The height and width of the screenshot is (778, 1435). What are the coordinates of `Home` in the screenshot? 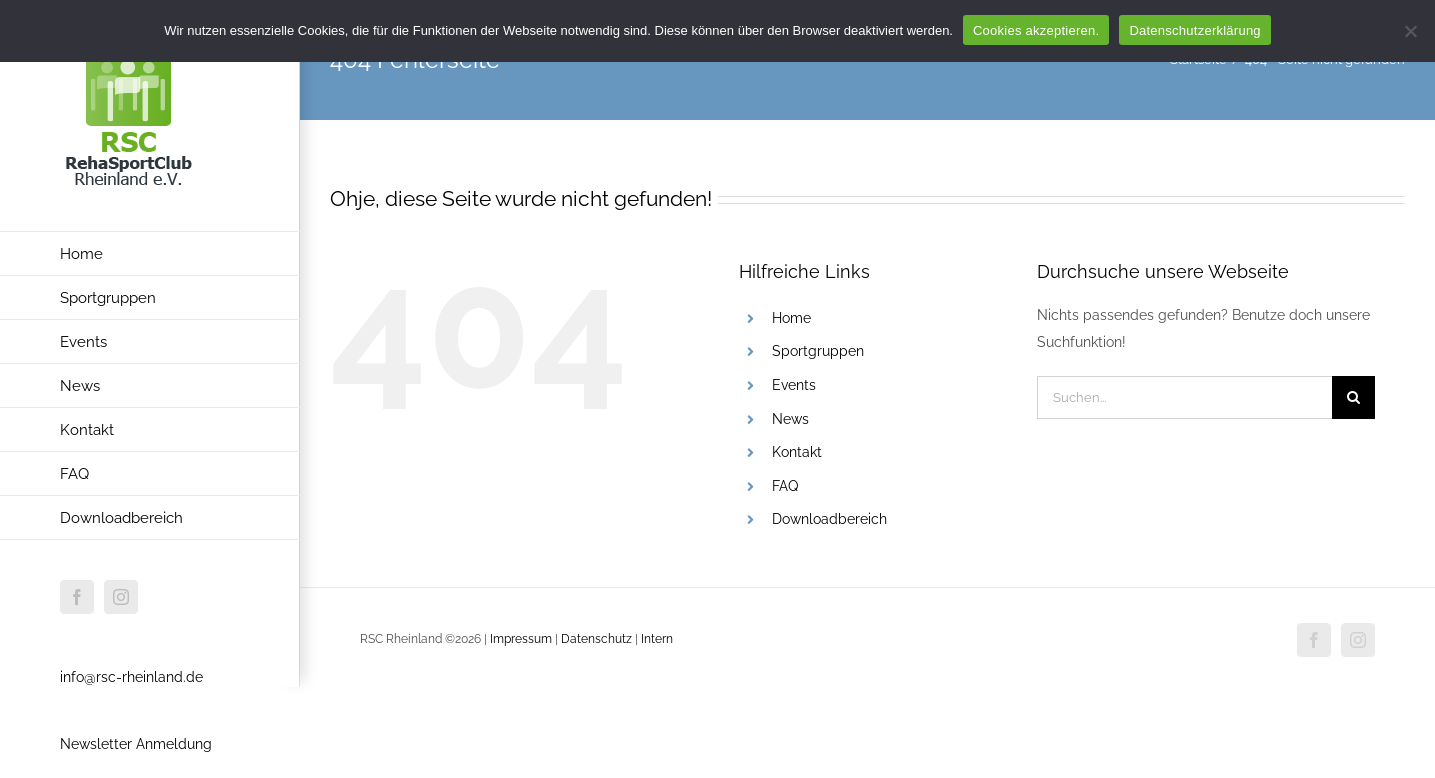 It's located at (791, 318).